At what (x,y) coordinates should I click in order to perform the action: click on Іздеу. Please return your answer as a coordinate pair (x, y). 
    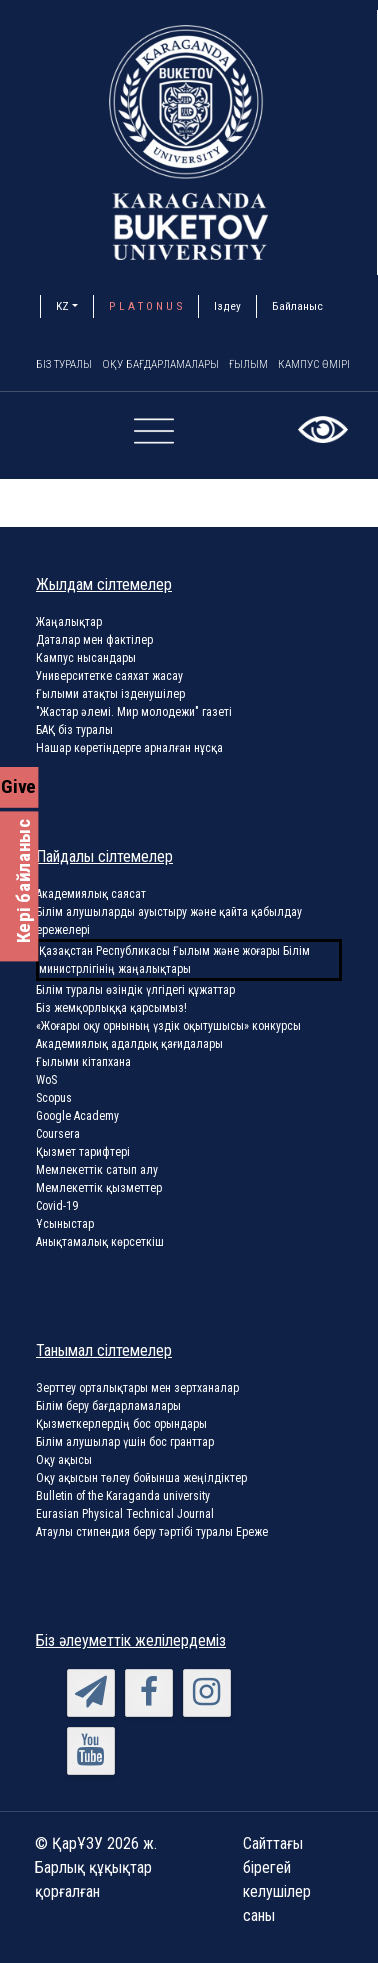
    Looking at the image, I should click on (227, 306).